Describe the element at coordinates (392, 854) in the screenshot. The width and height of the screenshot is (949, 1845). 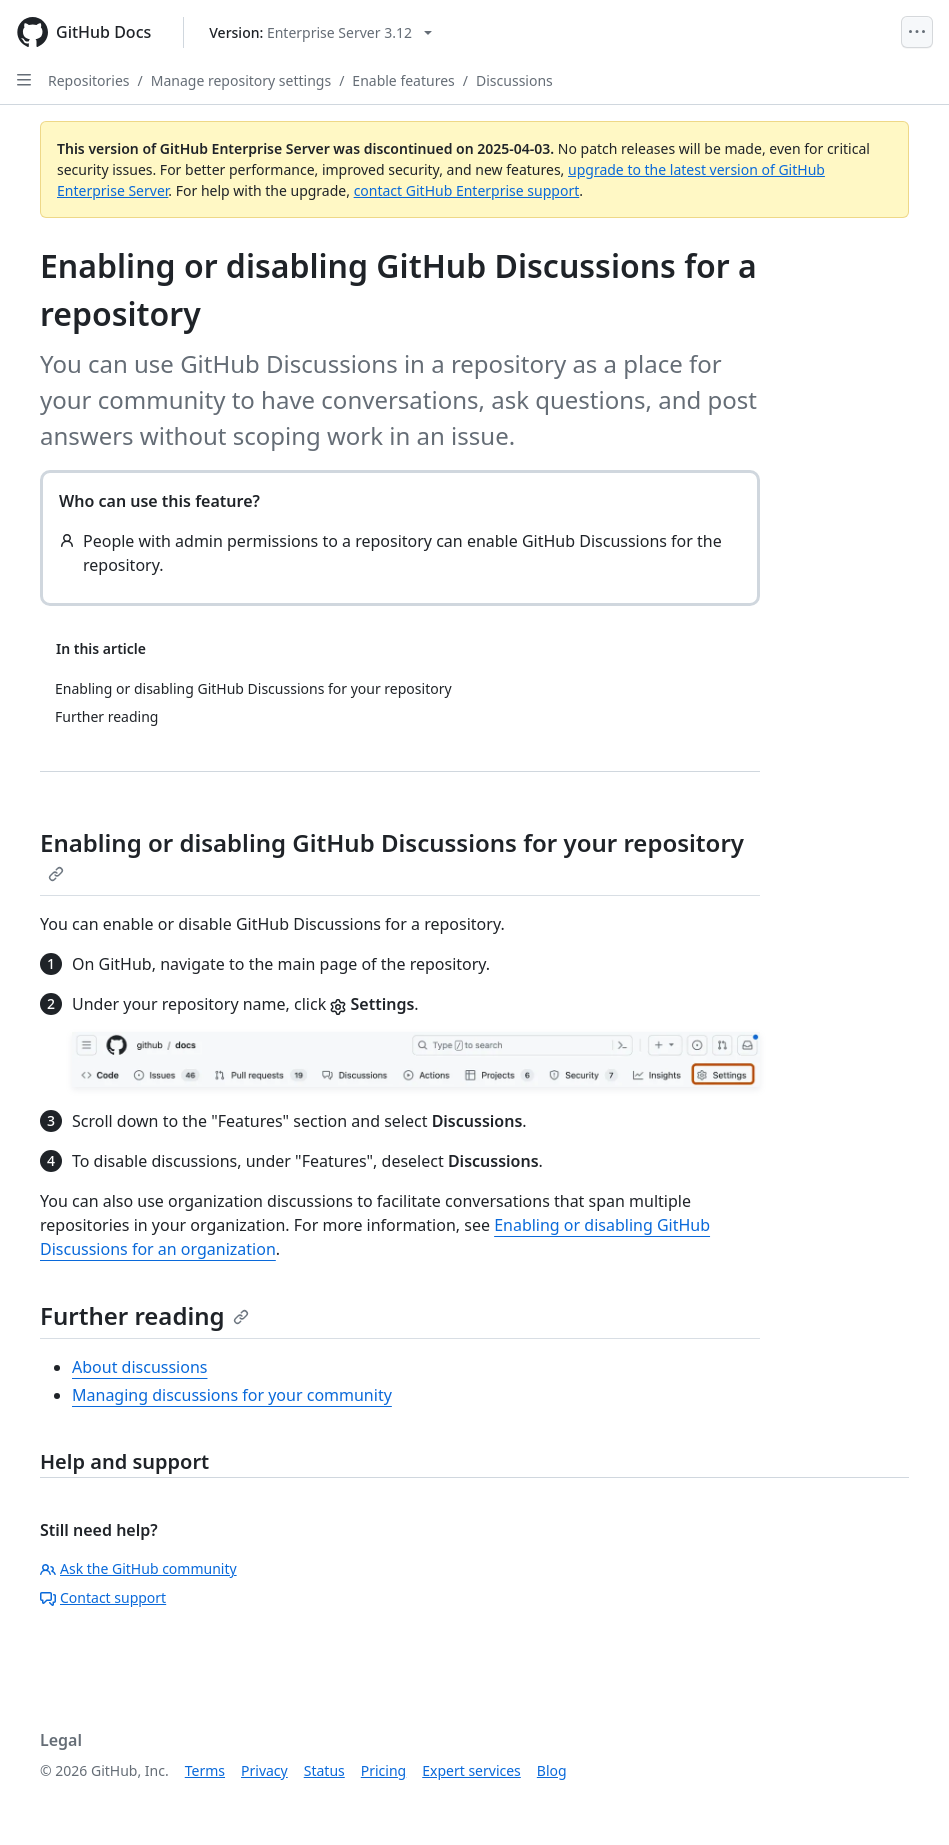
I see `Enabling or disabling GitHub Discussions for your repository` at that location.